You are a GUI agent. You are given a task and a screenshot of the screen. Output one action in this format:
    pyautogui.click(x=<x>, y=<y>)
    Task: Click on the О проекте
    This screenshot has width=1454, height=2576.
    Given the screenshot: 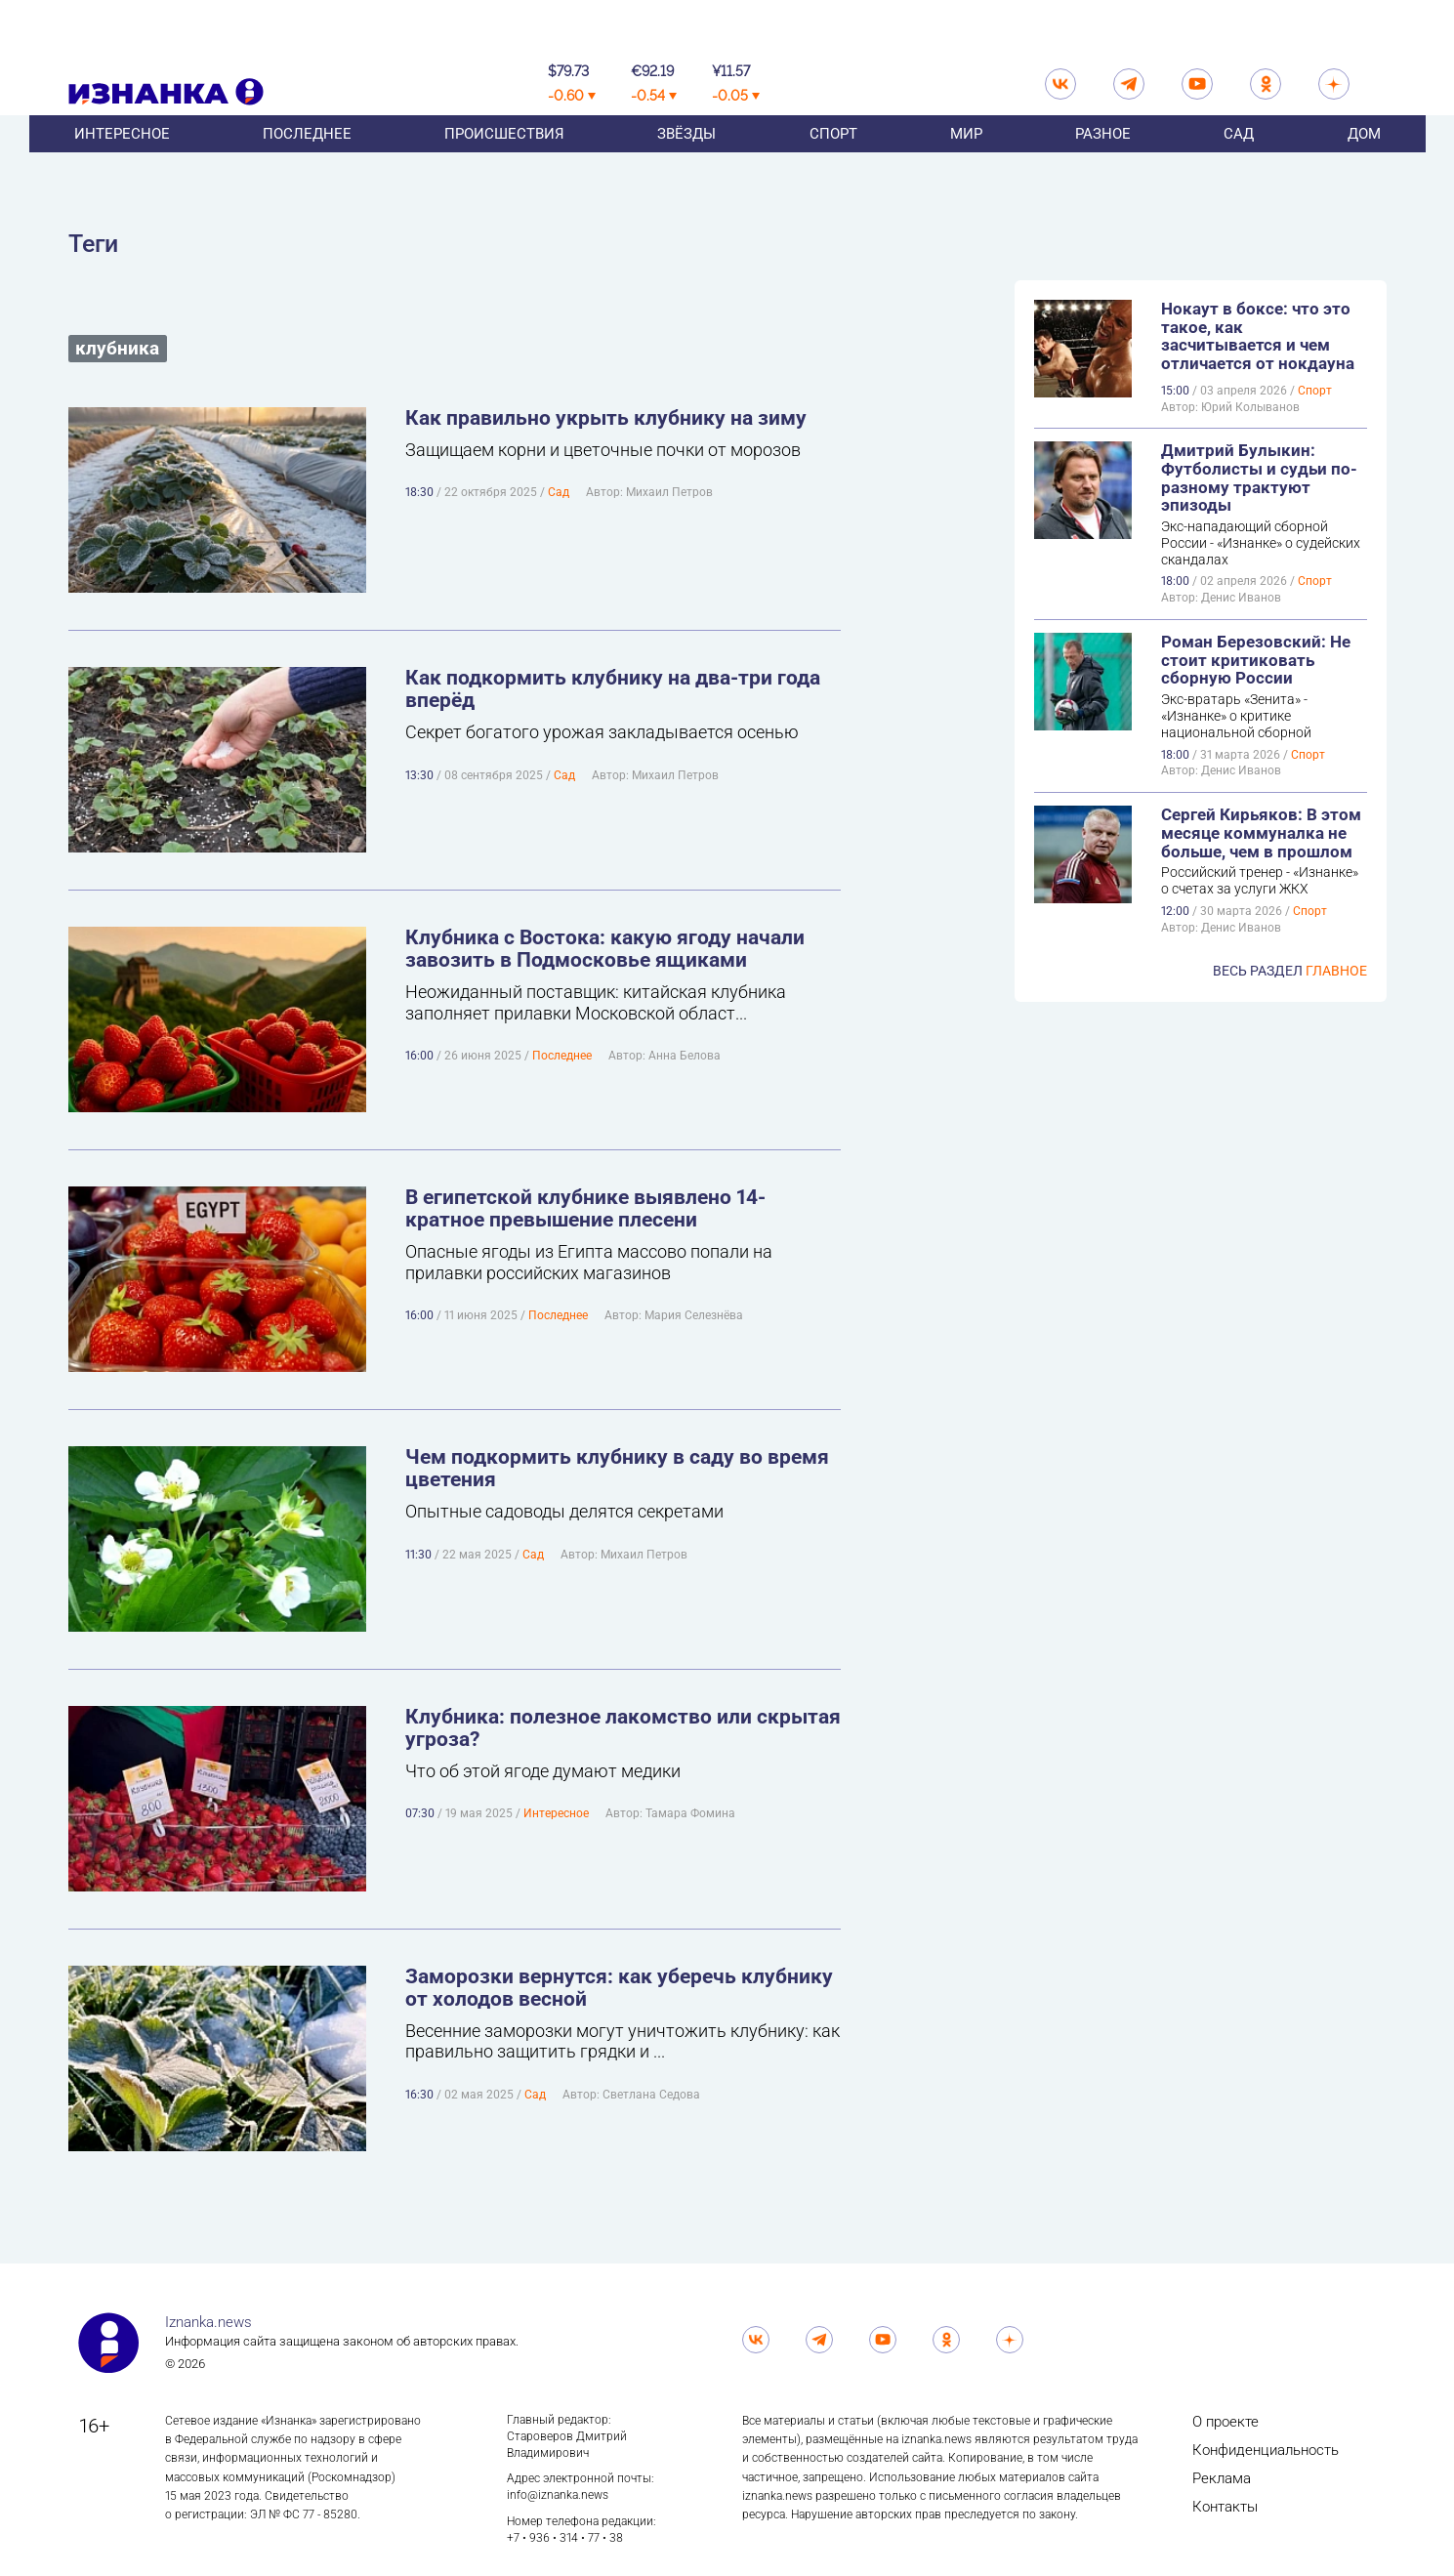 What is the action you would take?
    pyautogui.click(x=1225, y=2422)
    